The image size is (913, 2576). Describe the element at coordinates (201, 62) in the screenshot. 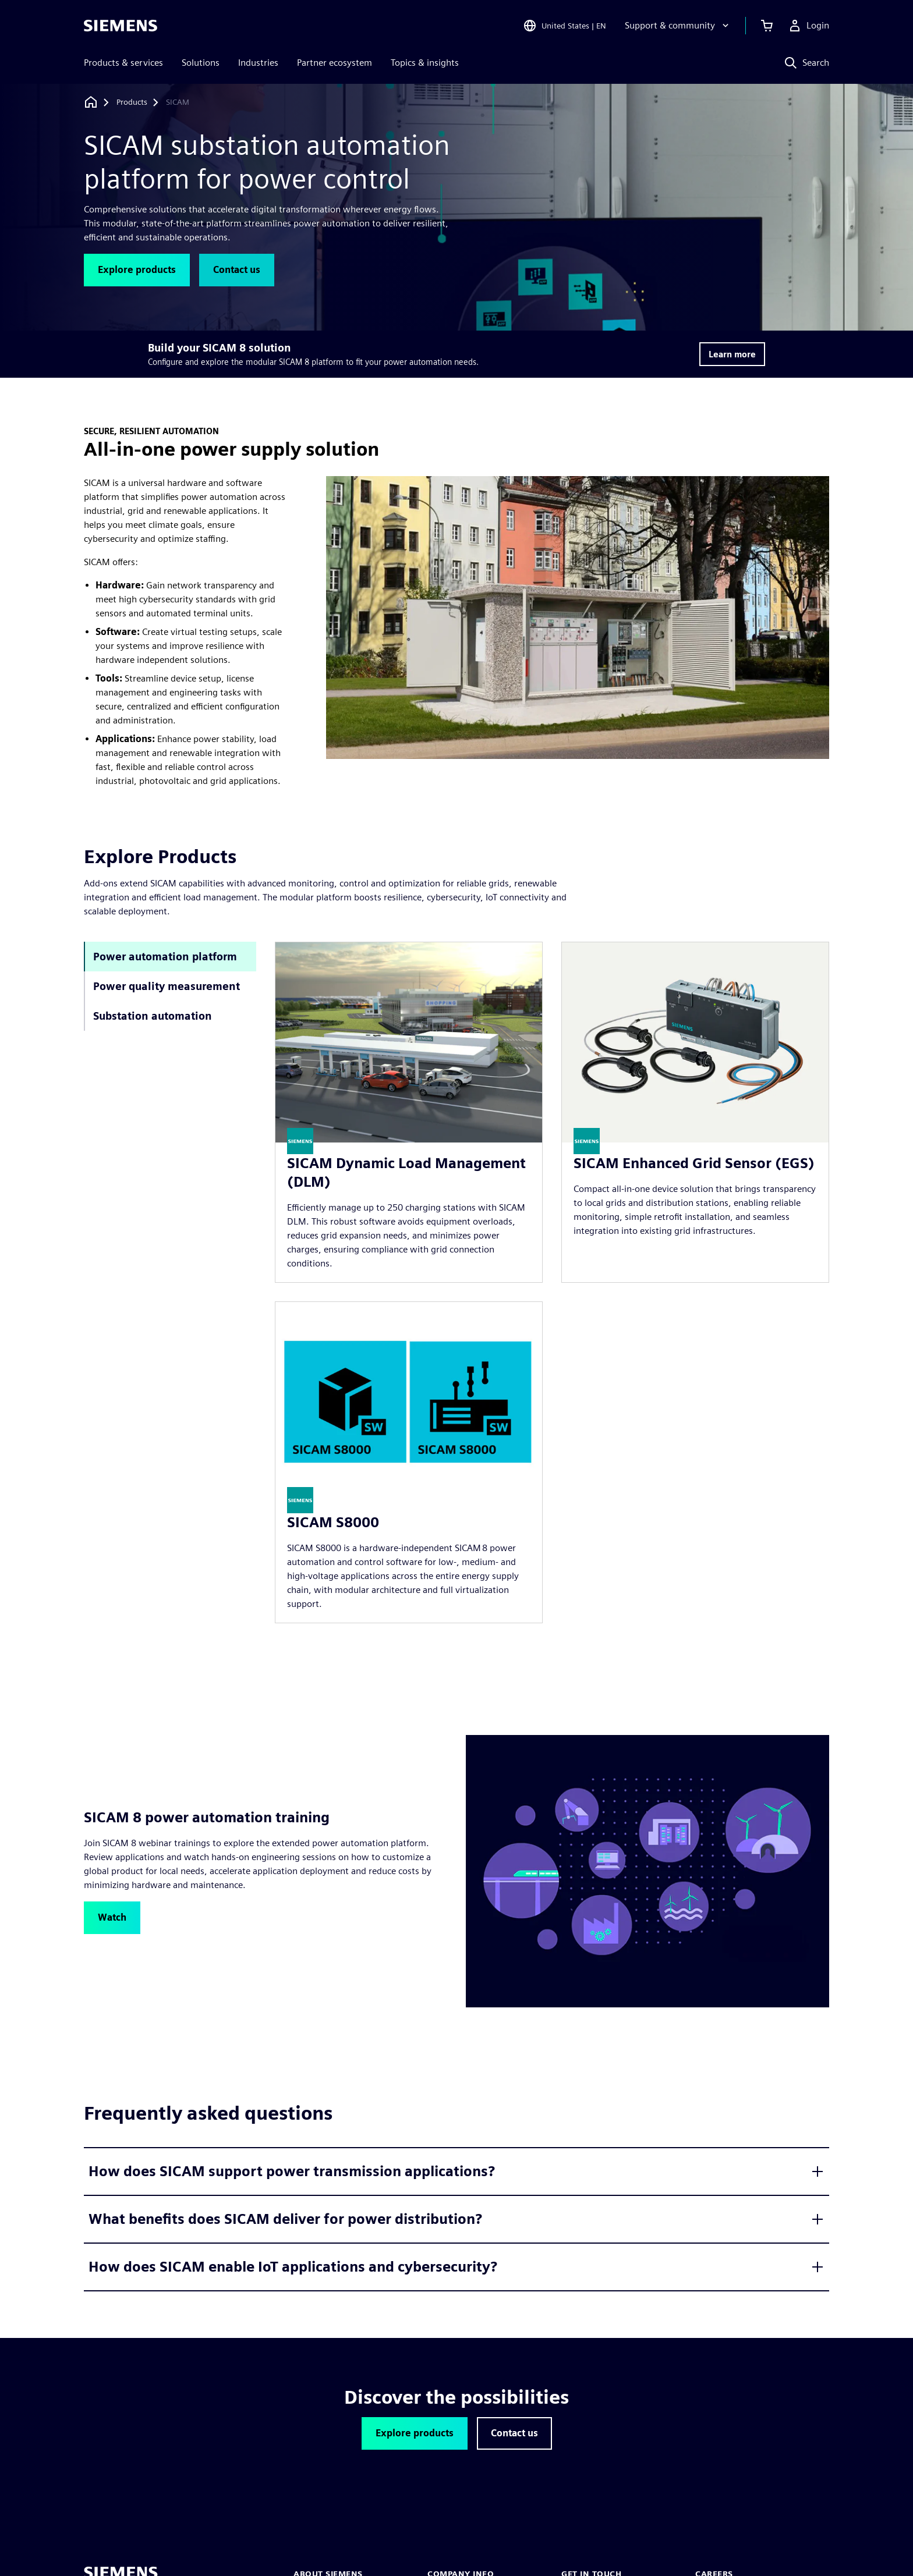

I see `Solutions [menuitem]` at that location.